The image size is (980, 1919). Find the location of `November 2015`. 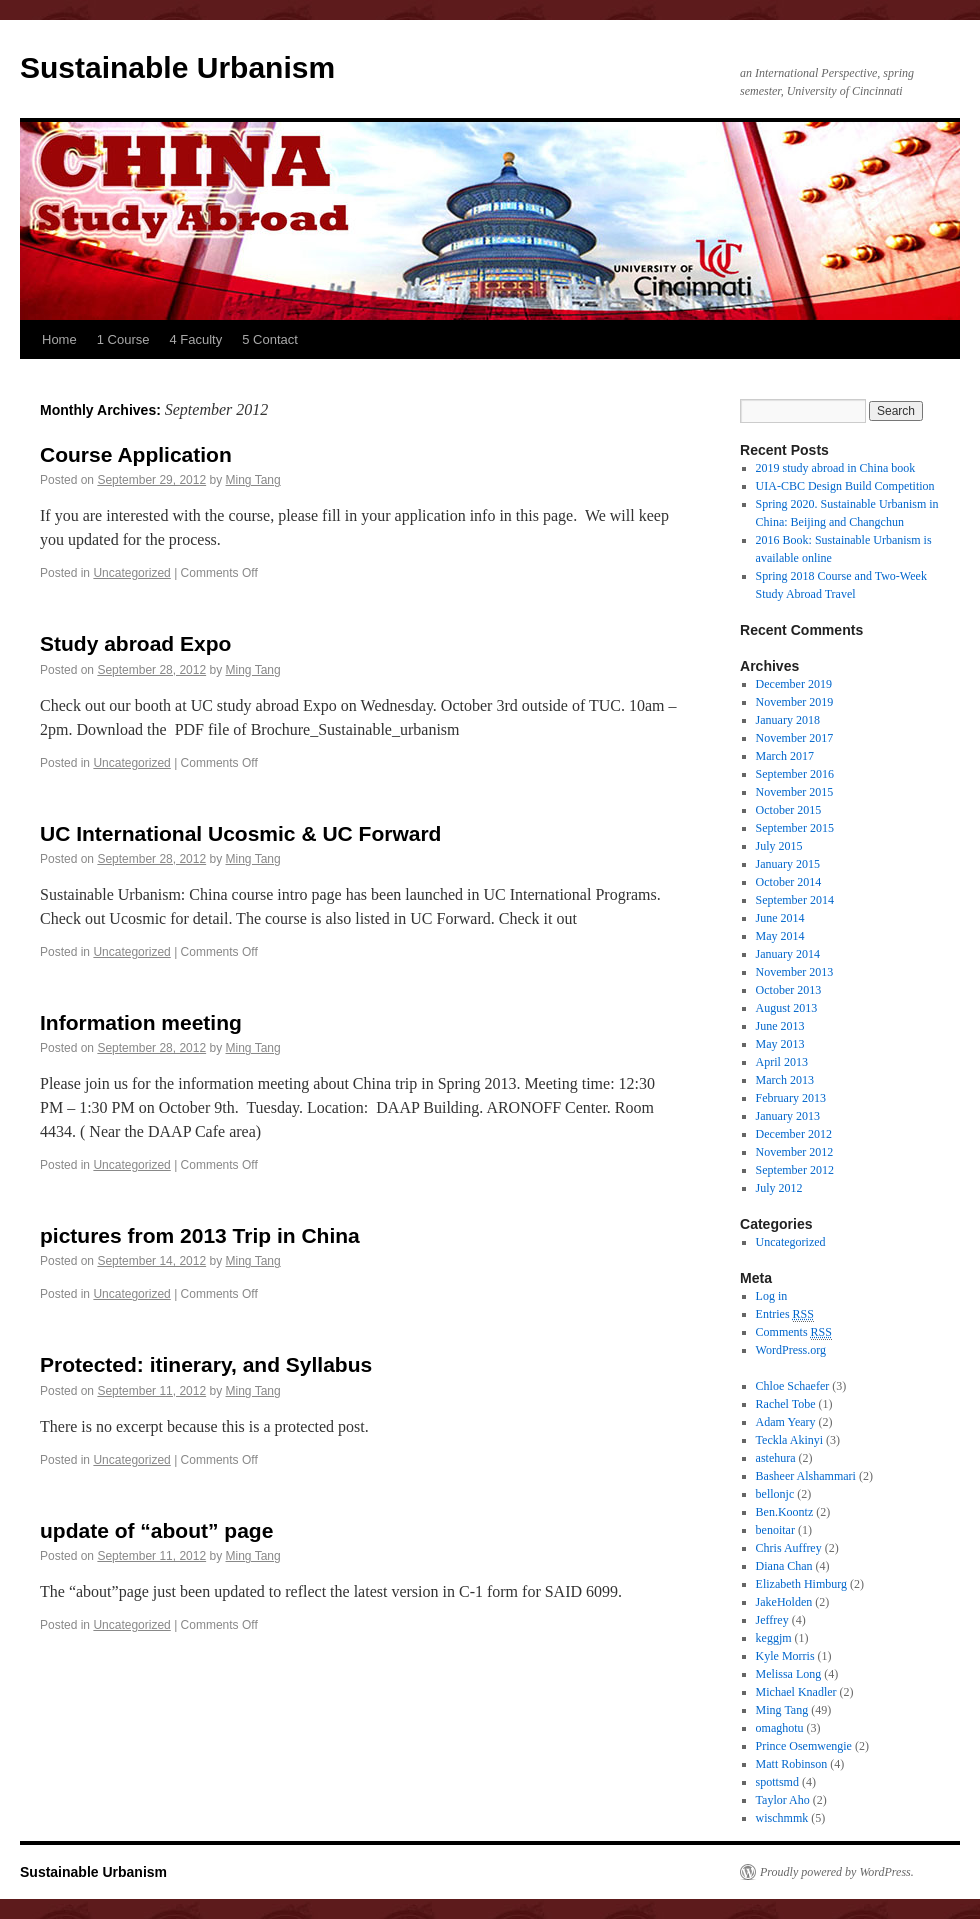

November 2015 is located at coordinates (795, 792).